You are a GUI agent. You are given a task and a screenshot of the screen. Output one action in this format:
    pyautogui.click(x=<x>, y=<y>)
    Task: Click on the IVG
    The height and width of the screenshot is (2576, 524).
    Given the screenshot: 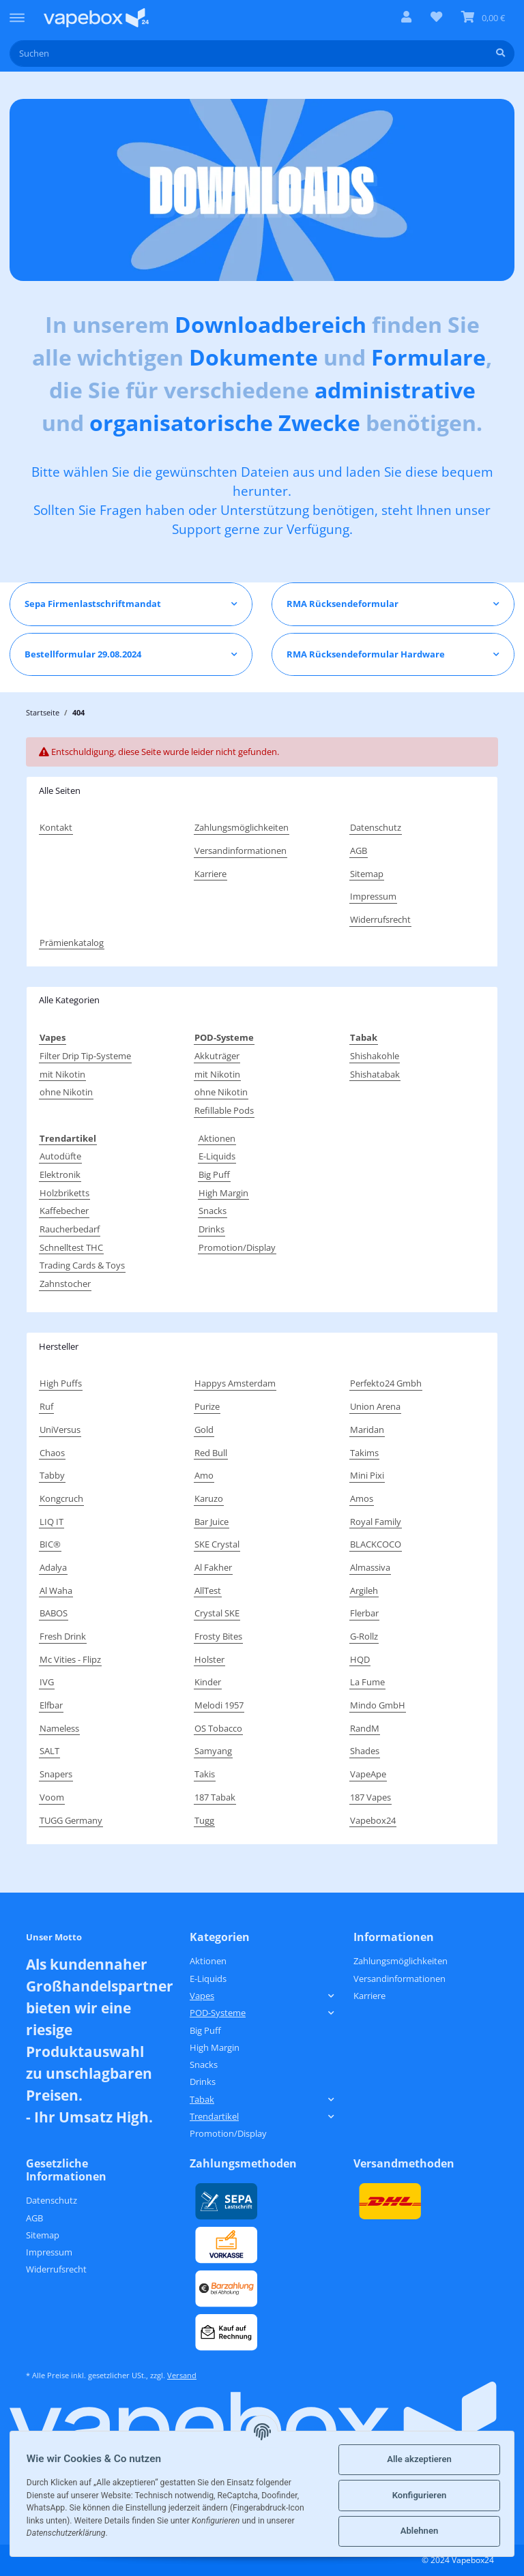 What is the action you would take?
    pyautogui.click(x=47, y=1682)
    